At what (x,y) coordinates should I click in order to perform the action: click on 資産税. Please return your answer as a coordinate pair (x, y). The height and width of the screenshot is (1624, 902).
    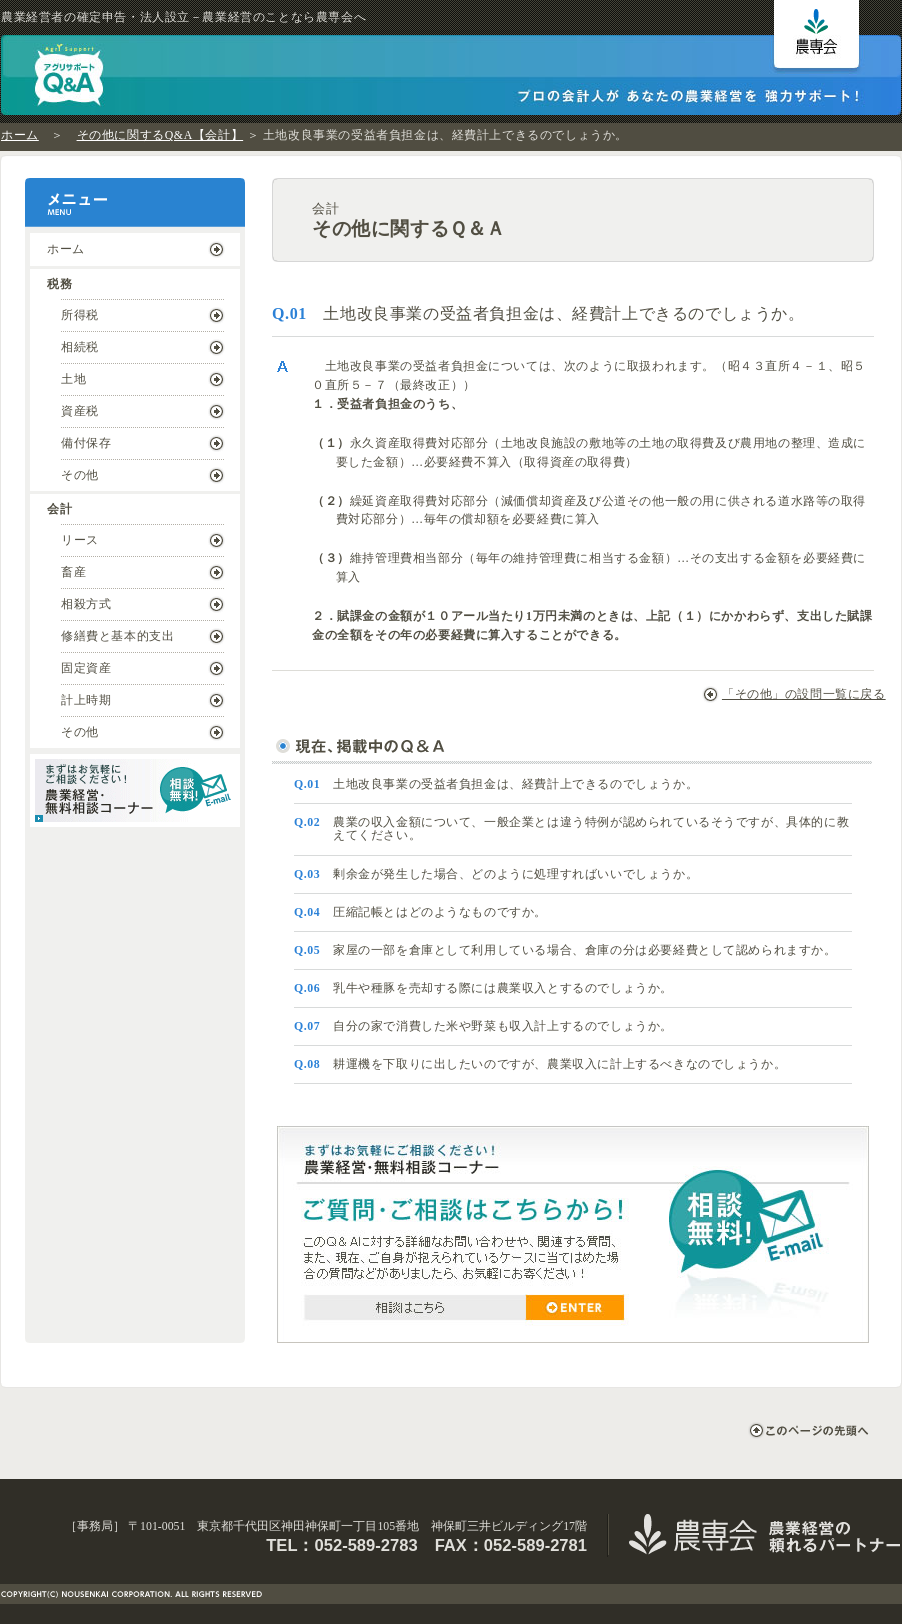
    Looking at the image, I should click on (80, 411).